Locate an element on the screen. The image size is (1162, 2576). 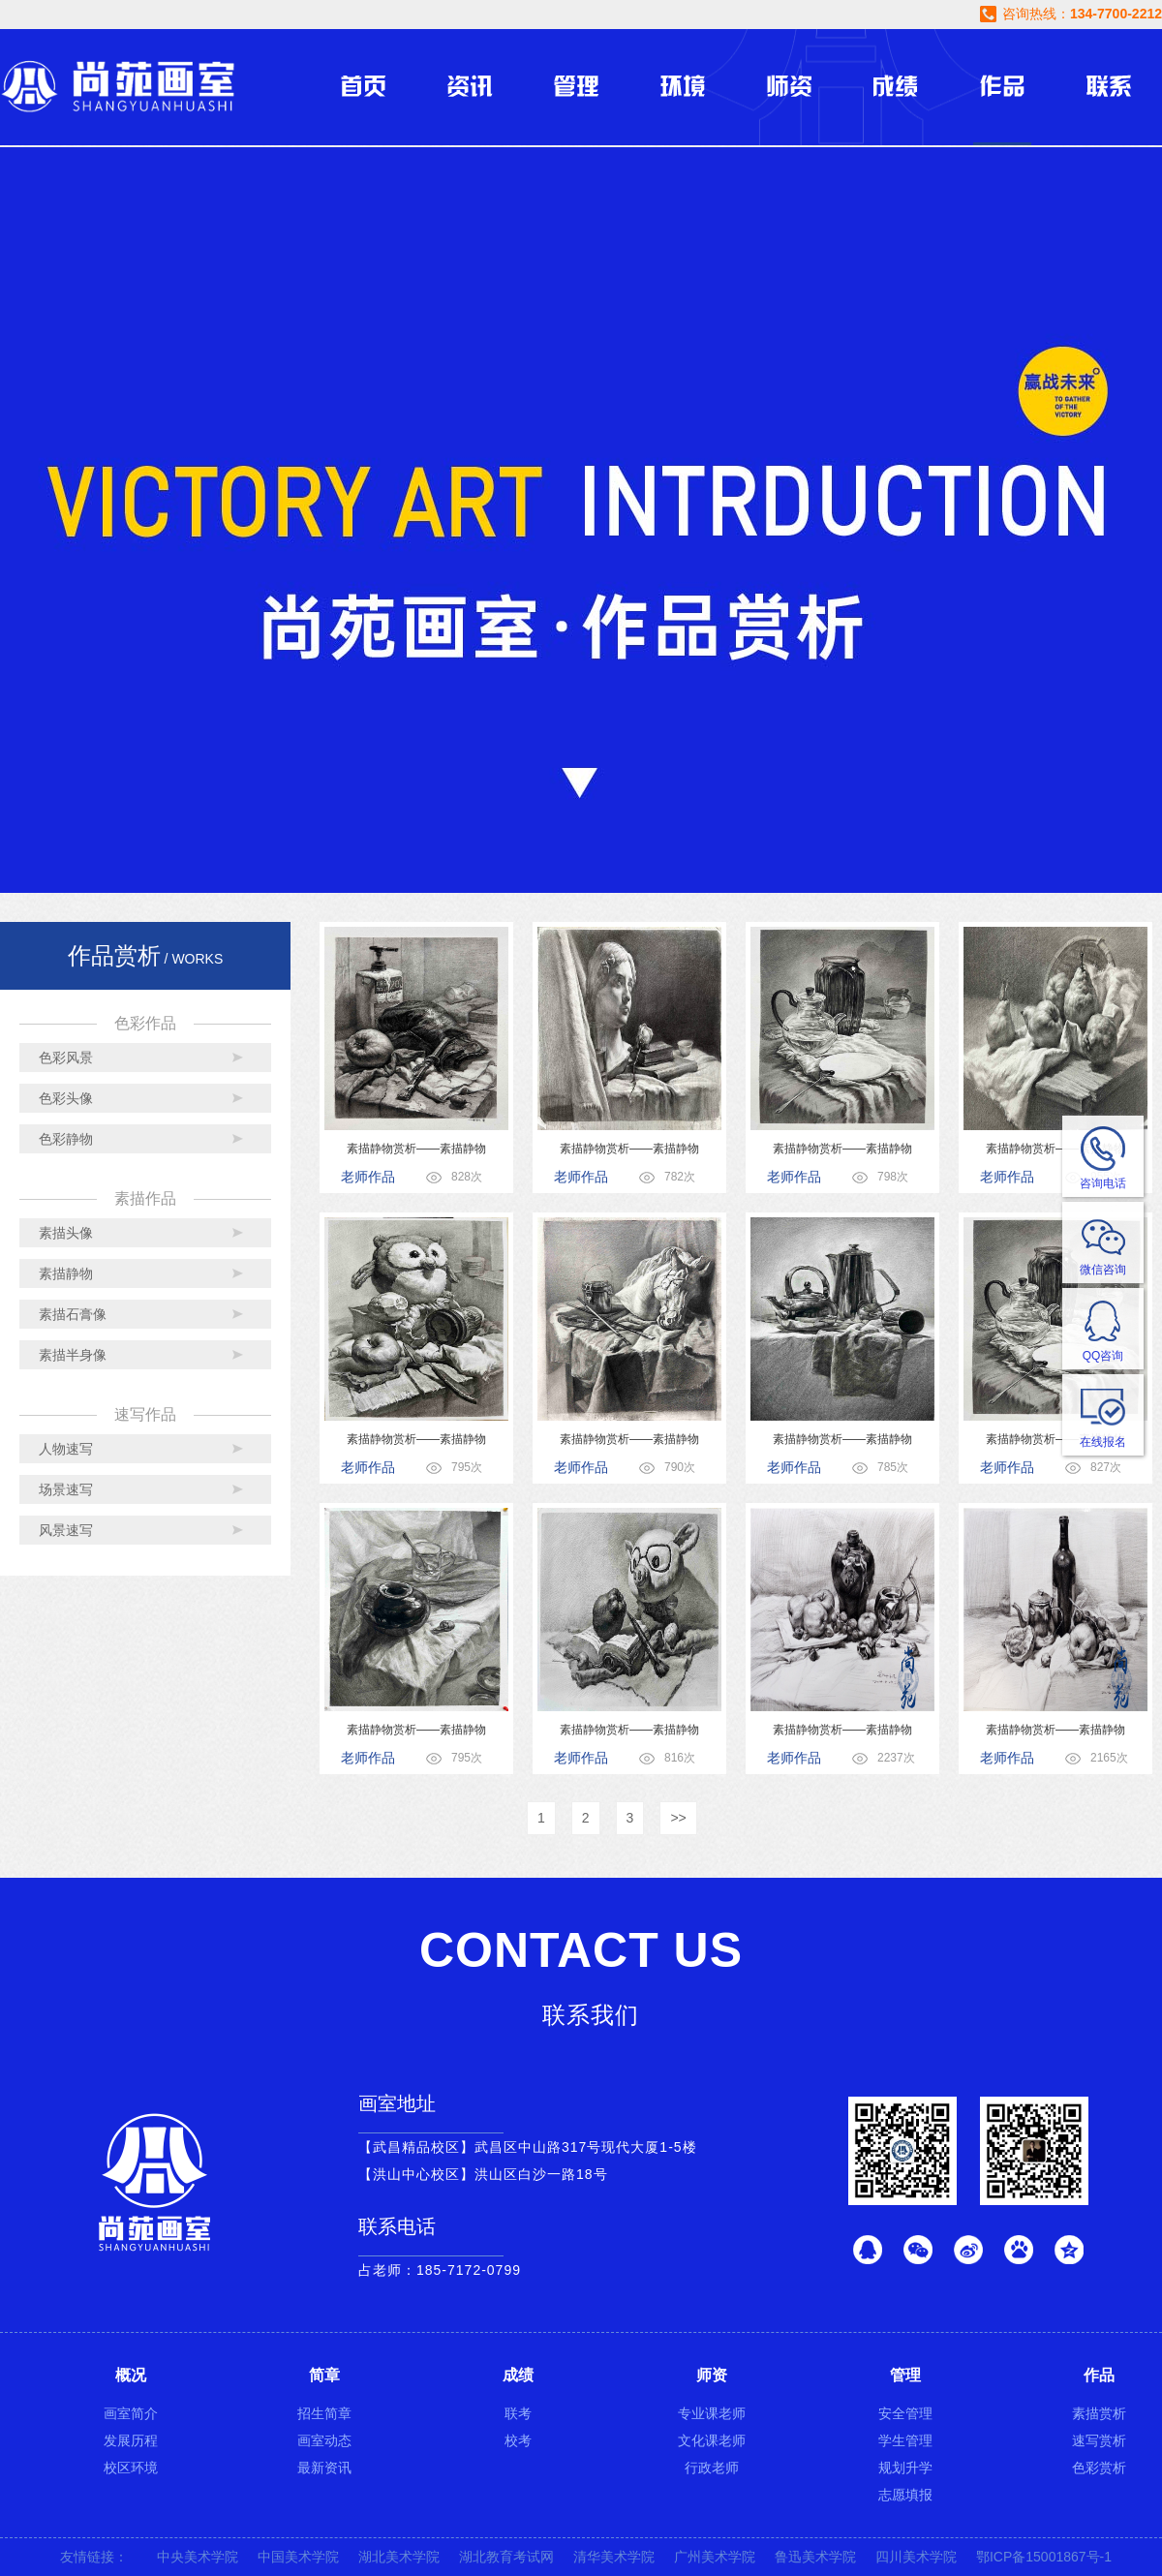
广州美术学院 is located at coordinates (714, 2556).